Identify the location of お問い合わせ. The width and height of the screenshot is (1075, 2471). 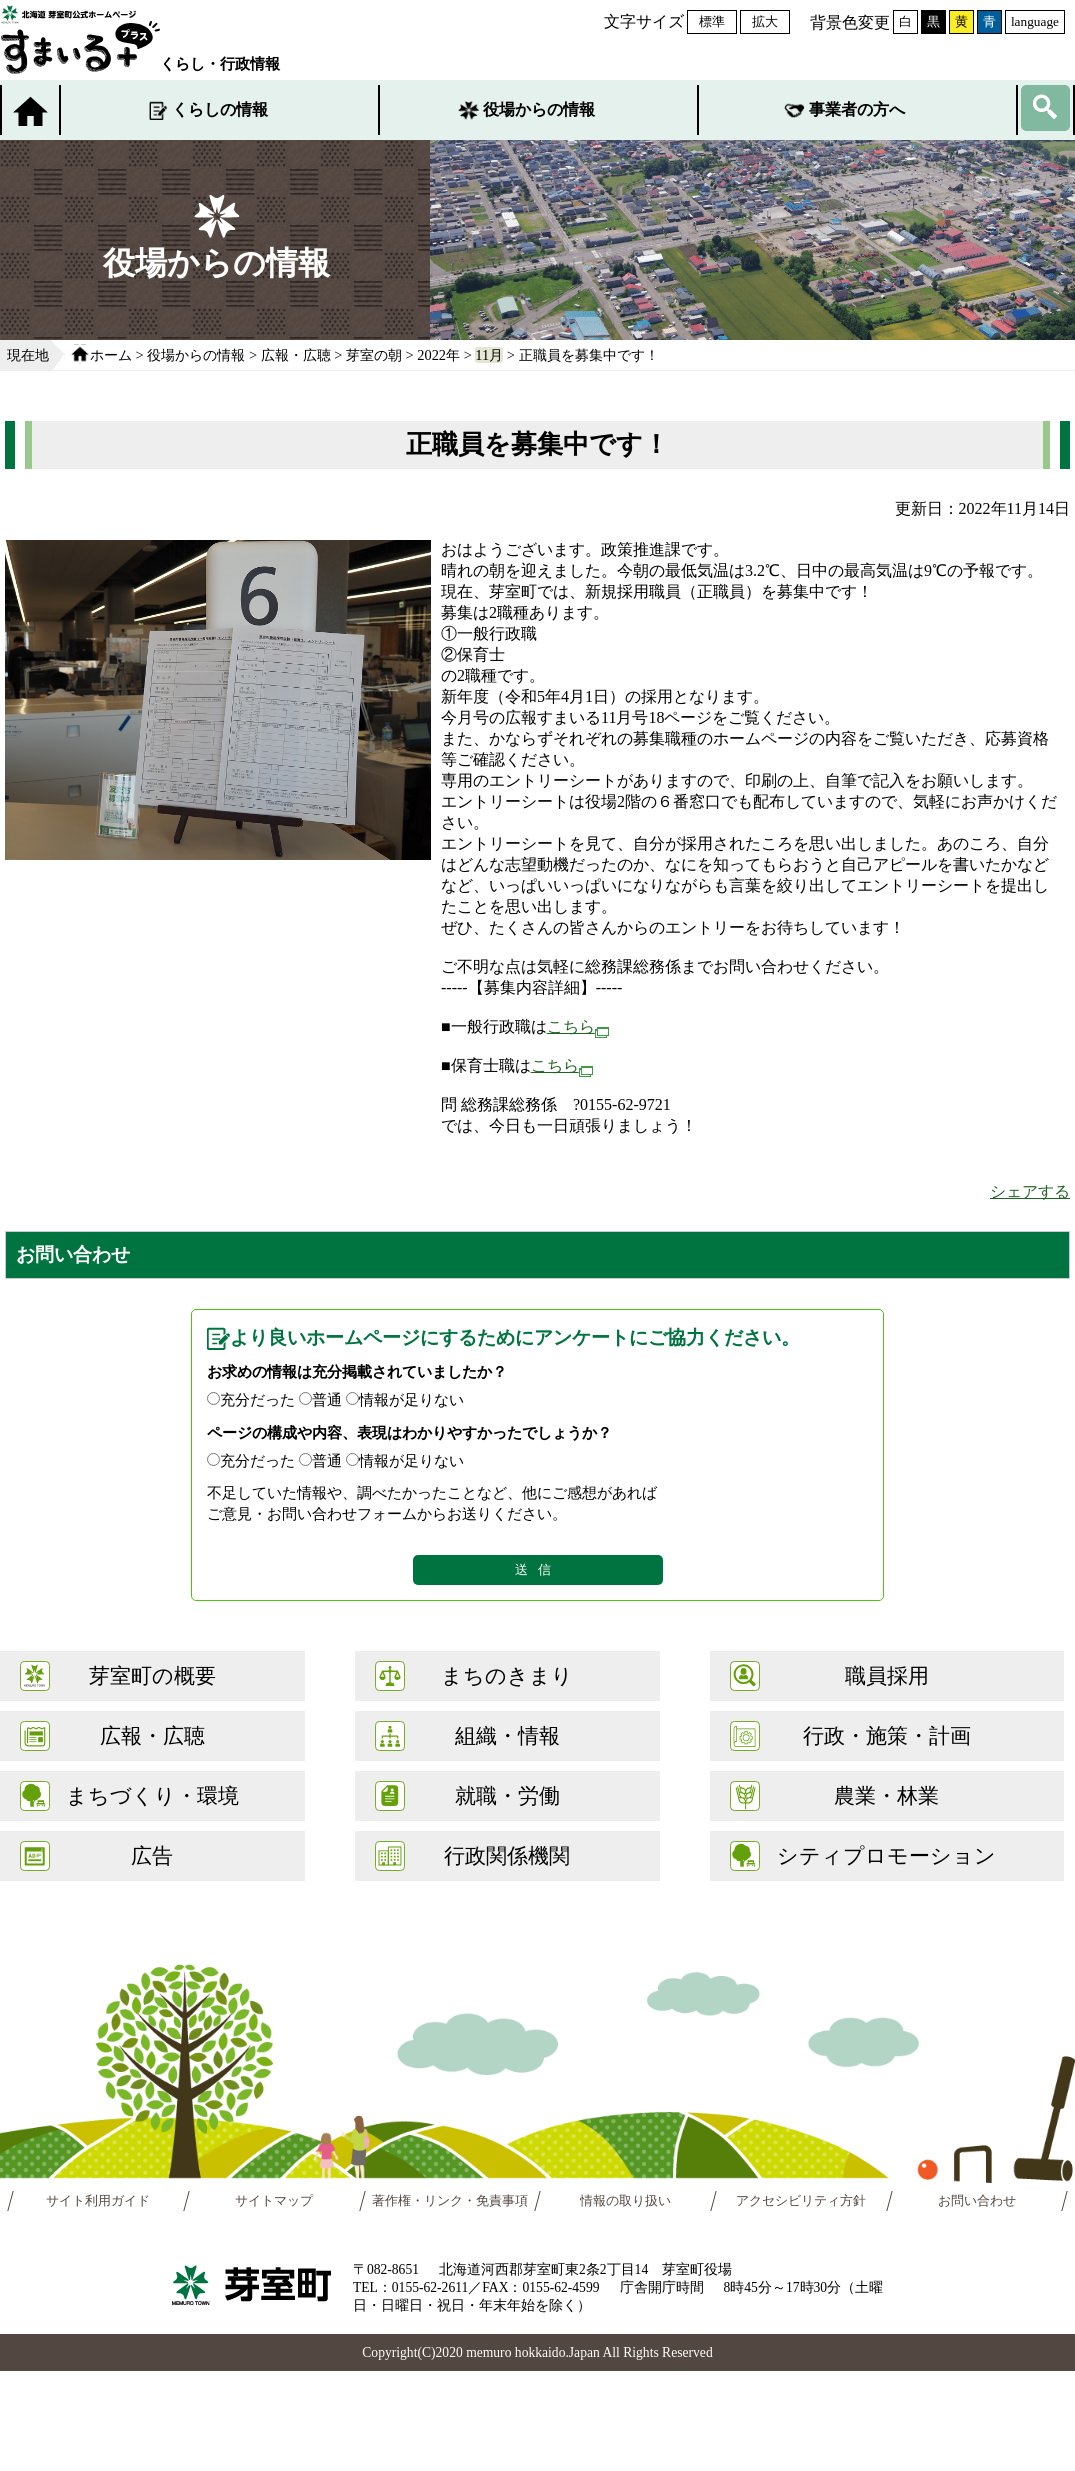
(977, 2201).